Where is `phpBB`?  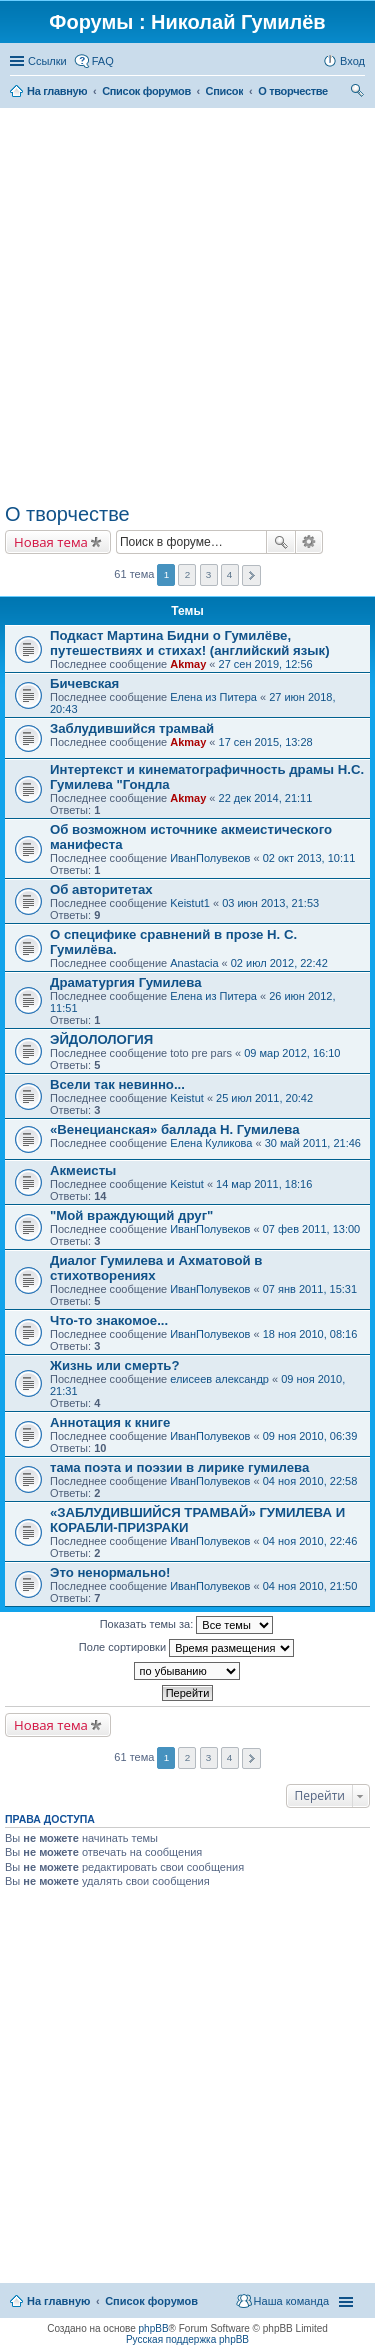
phpBB is located at coordinates (154, 2328).